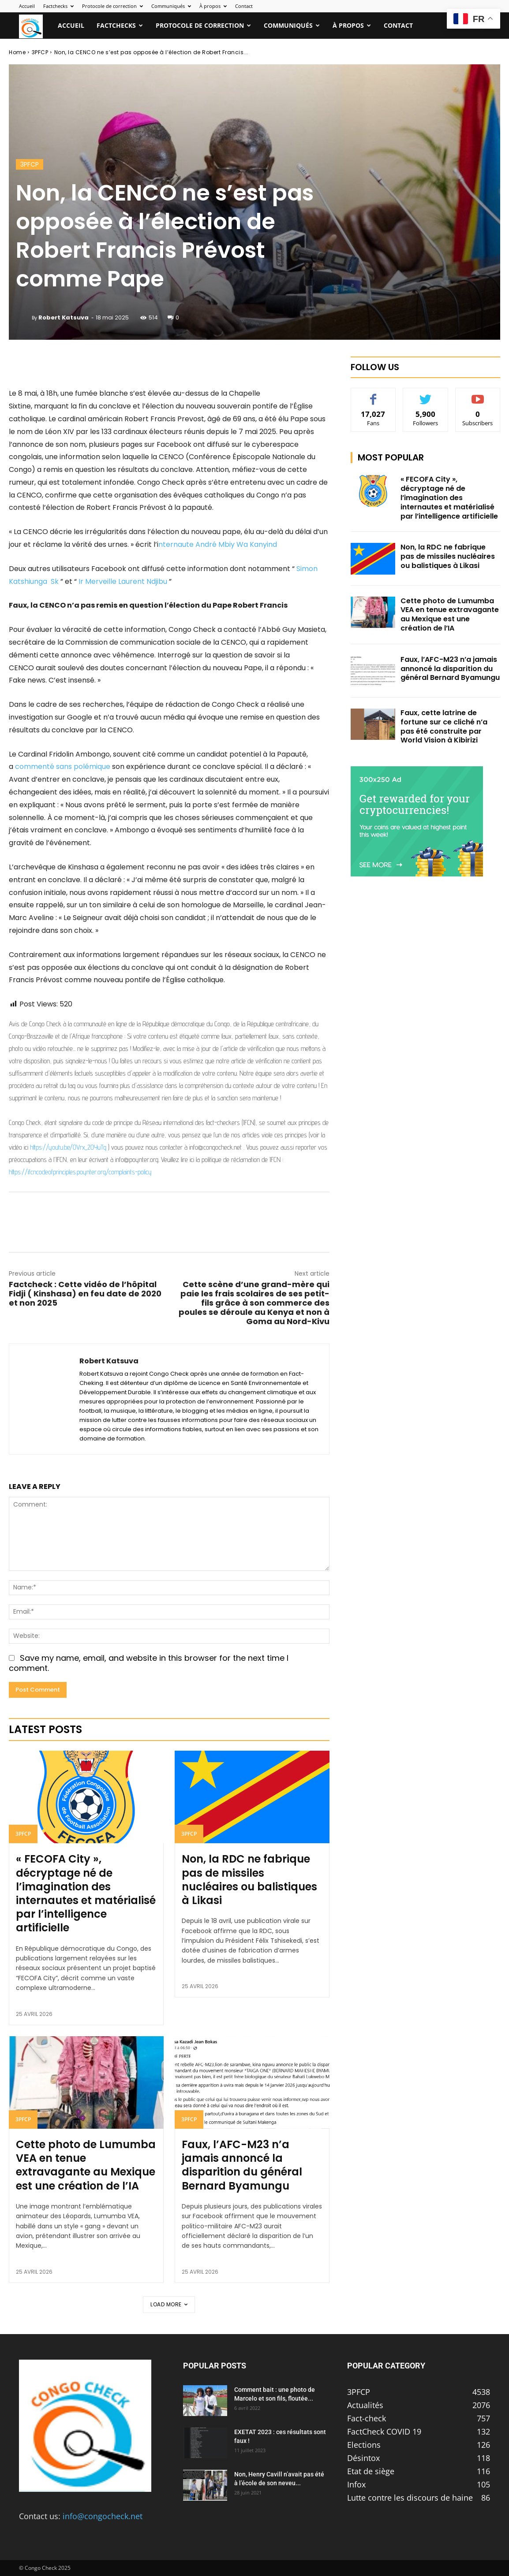 The width and height of the screenshot is (509, 2576). I want to click on info@congocheck.net, so click(102, 2516).